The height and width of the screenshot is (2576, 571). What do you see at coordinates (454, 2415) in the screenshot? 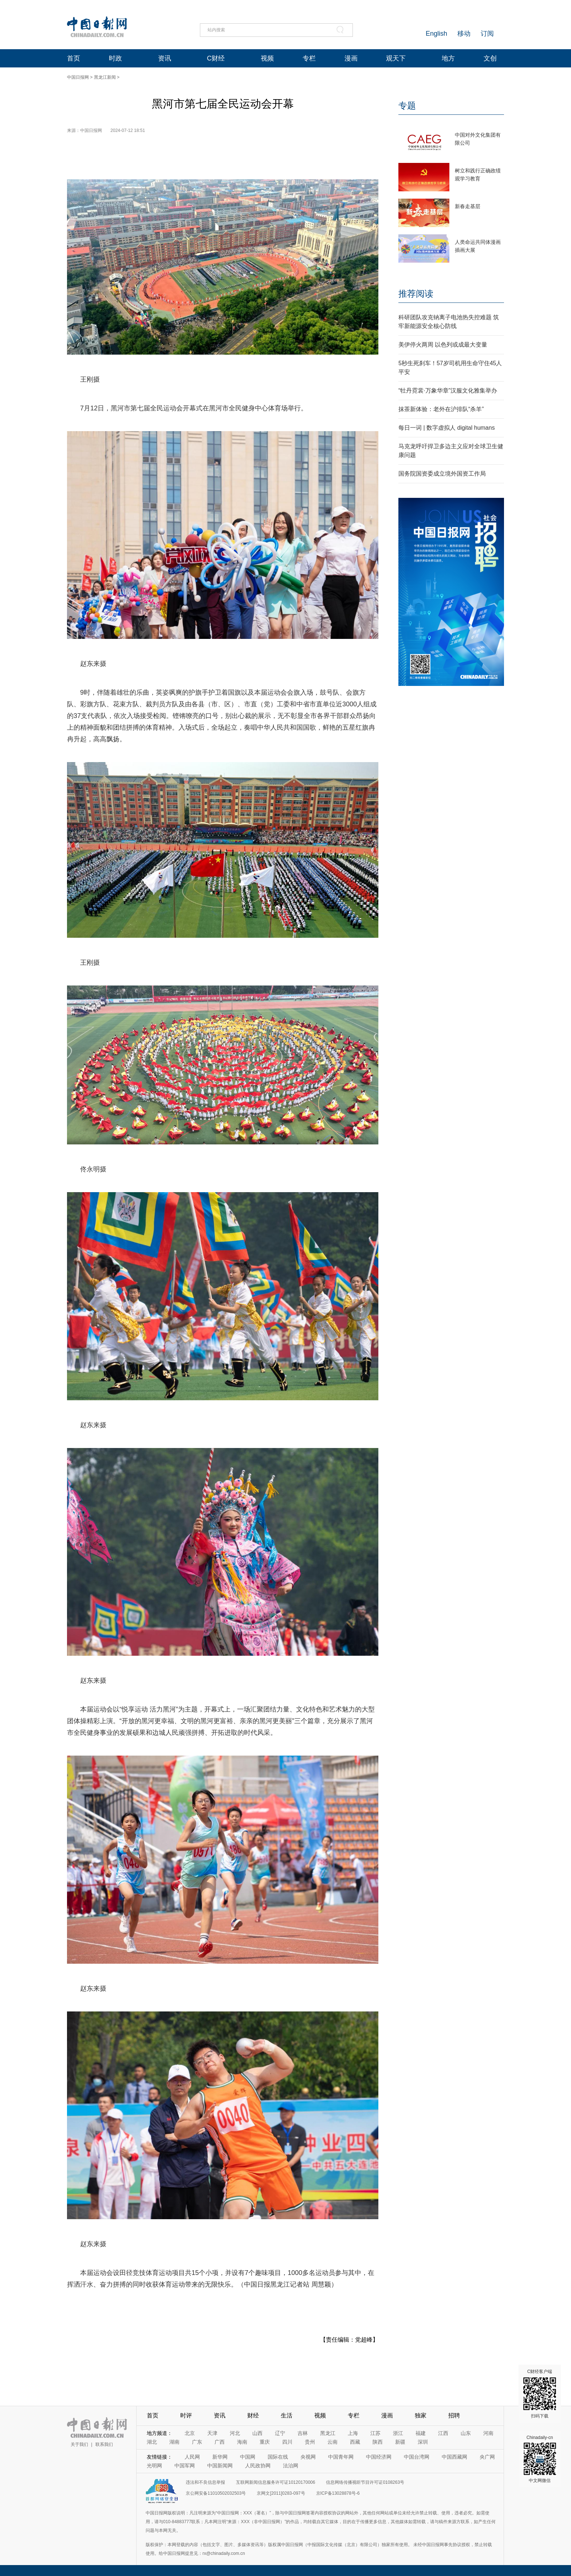
I see `招聘` at bounding box center [454, 2415].